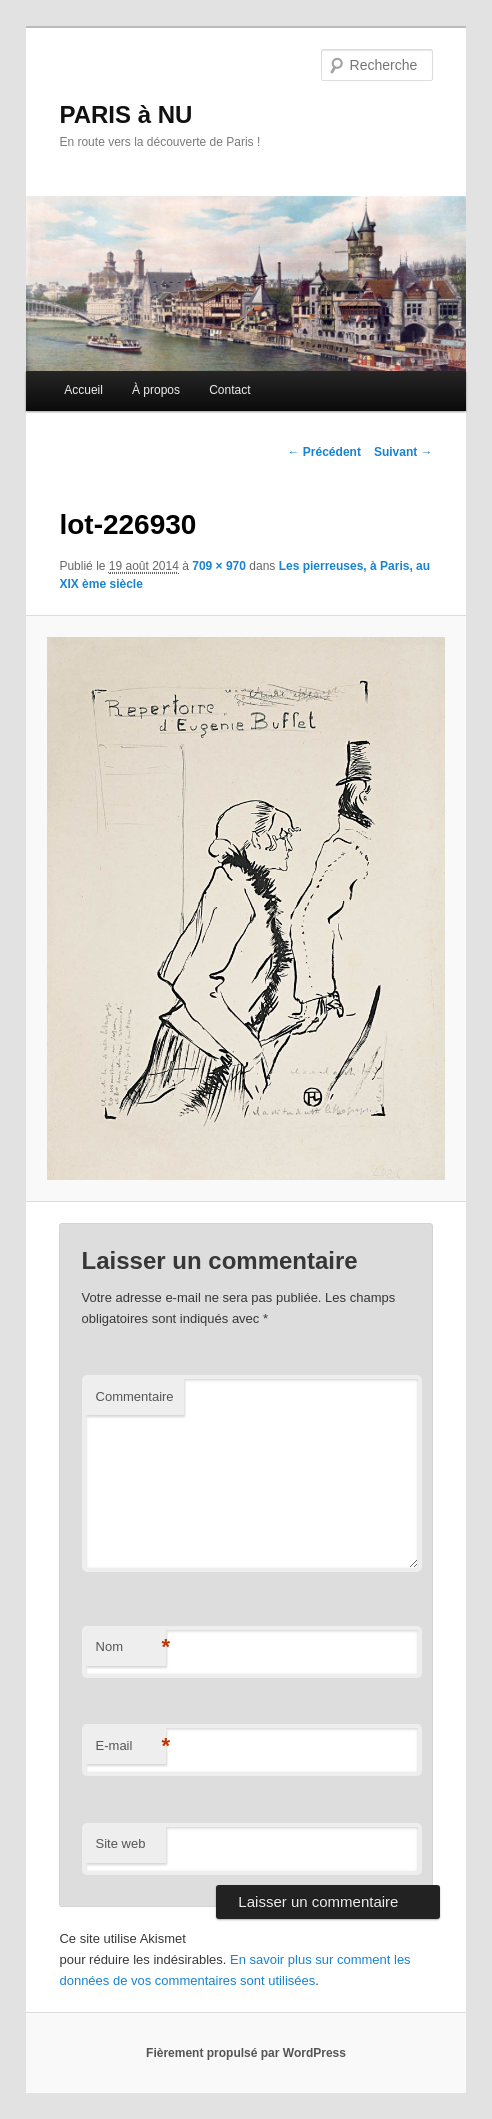  What do you see at coordinates (135, 1396) in the screenshot?
I see `Commentaire` at bounding box center [135, 1396].